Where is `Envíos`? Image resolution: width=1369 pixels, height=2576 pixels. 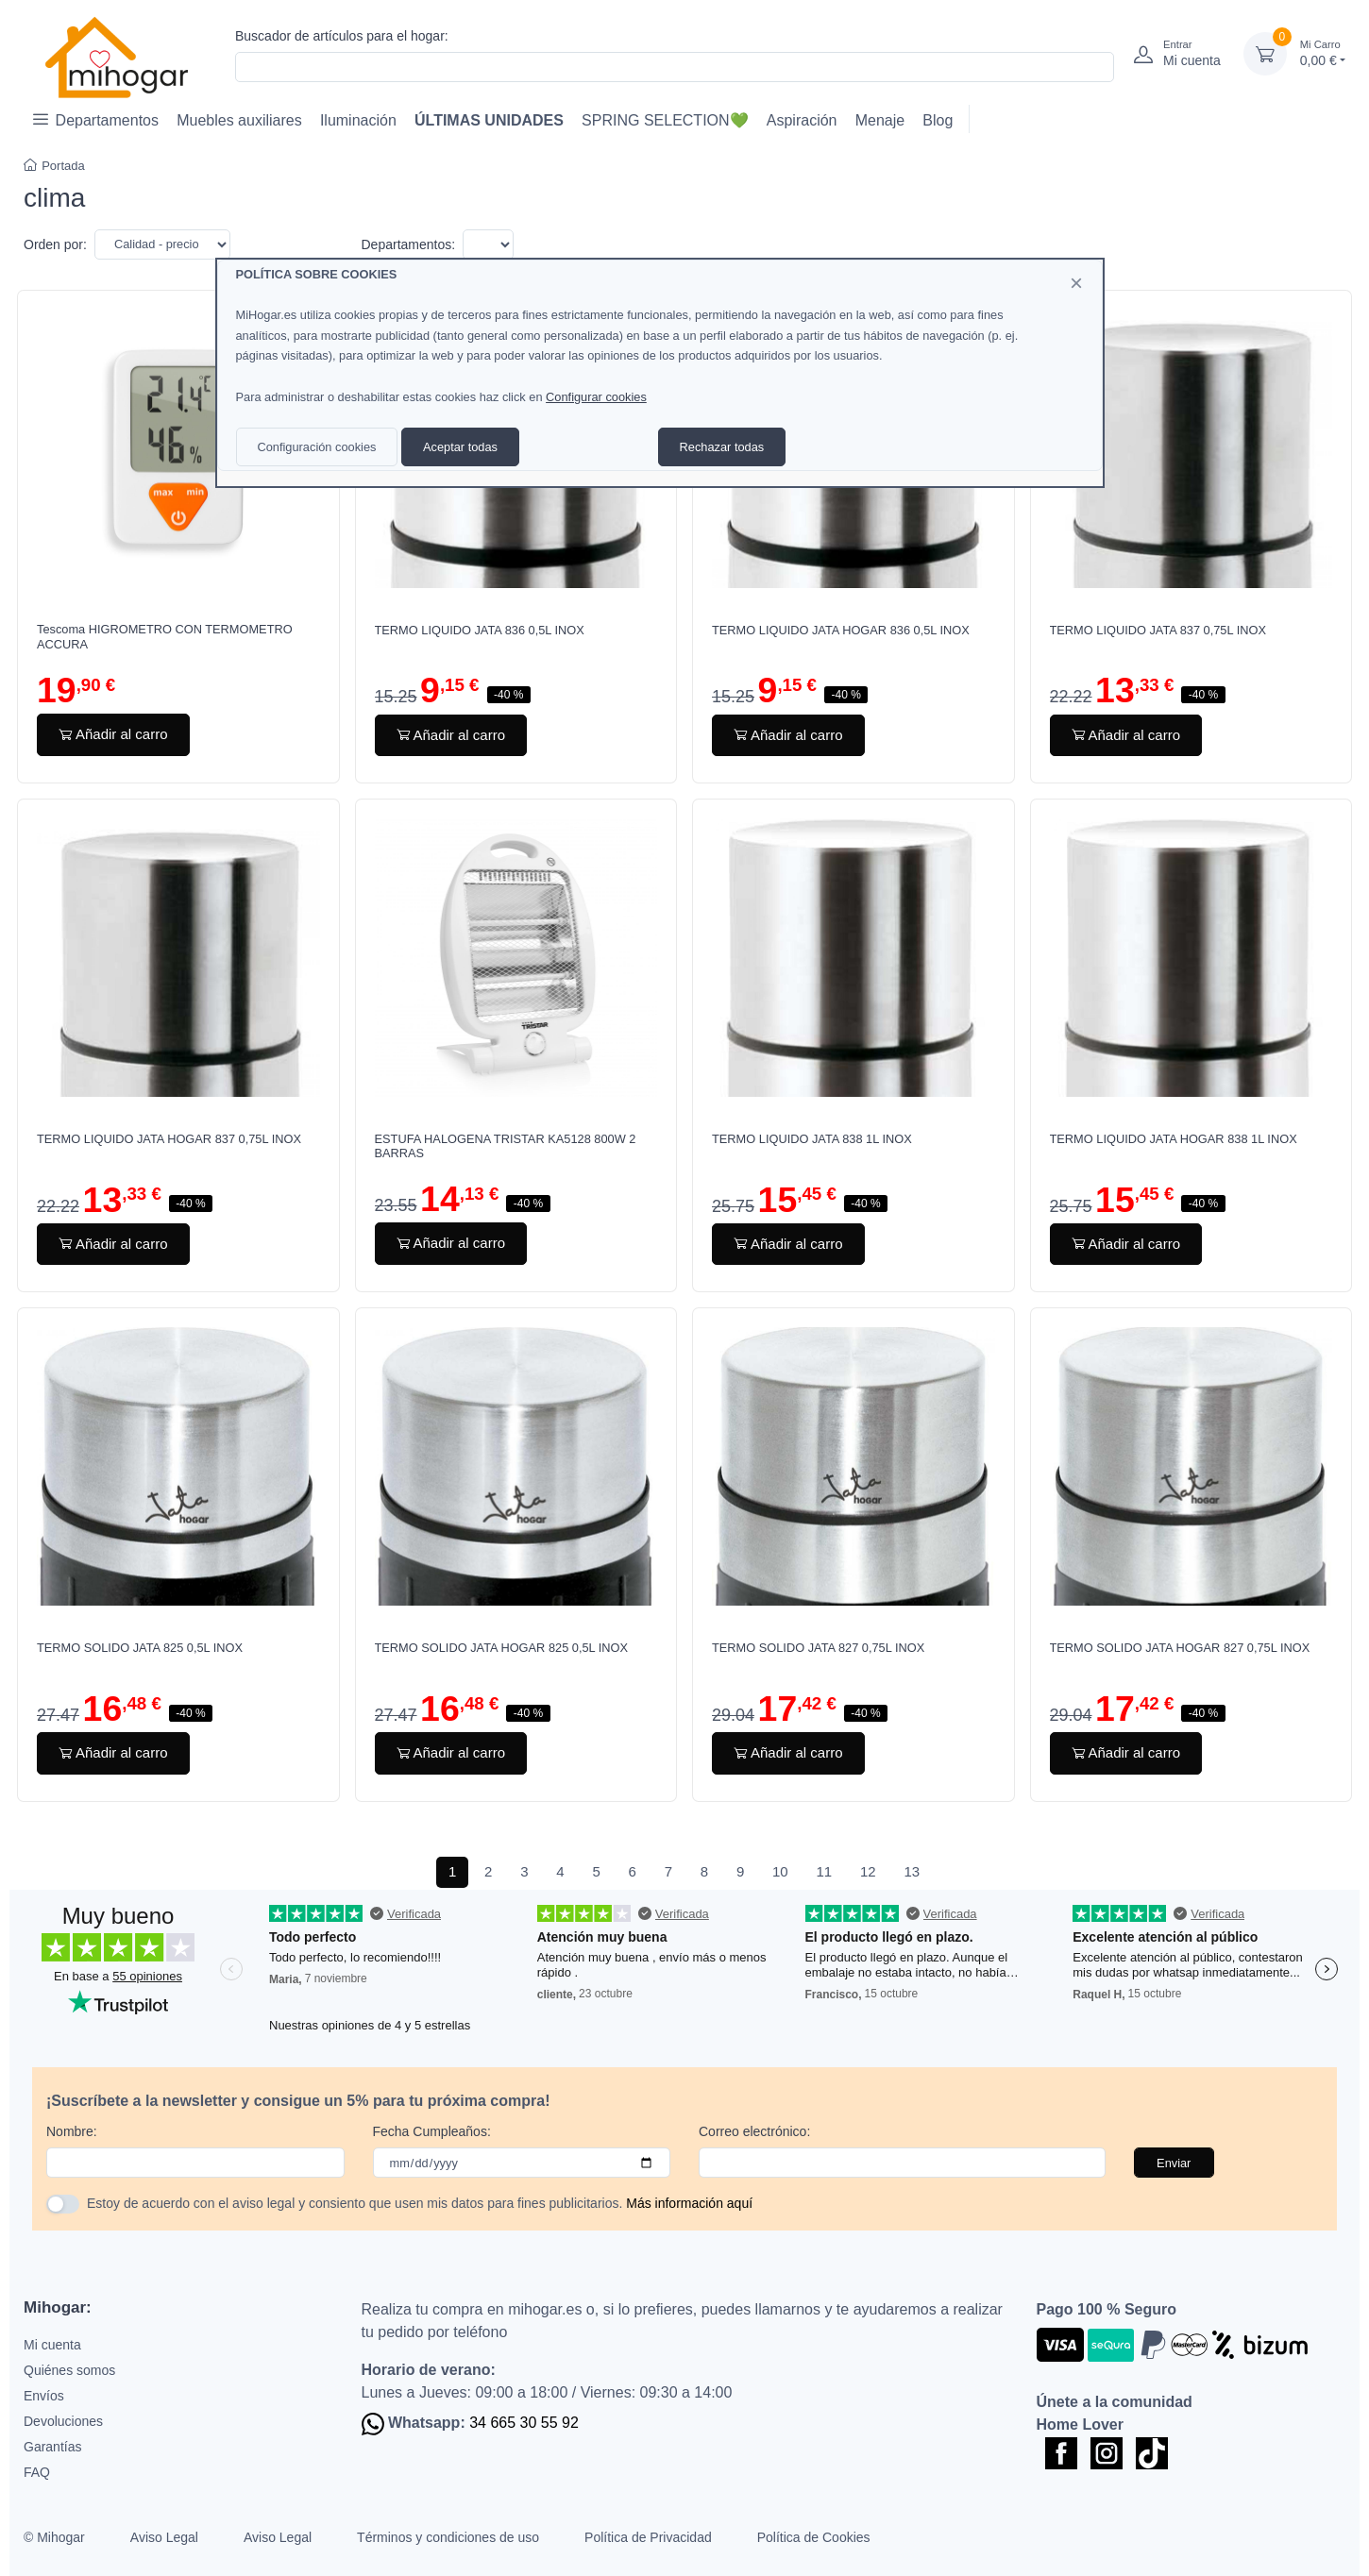 Envíos is located at coordinates (44, 2395).